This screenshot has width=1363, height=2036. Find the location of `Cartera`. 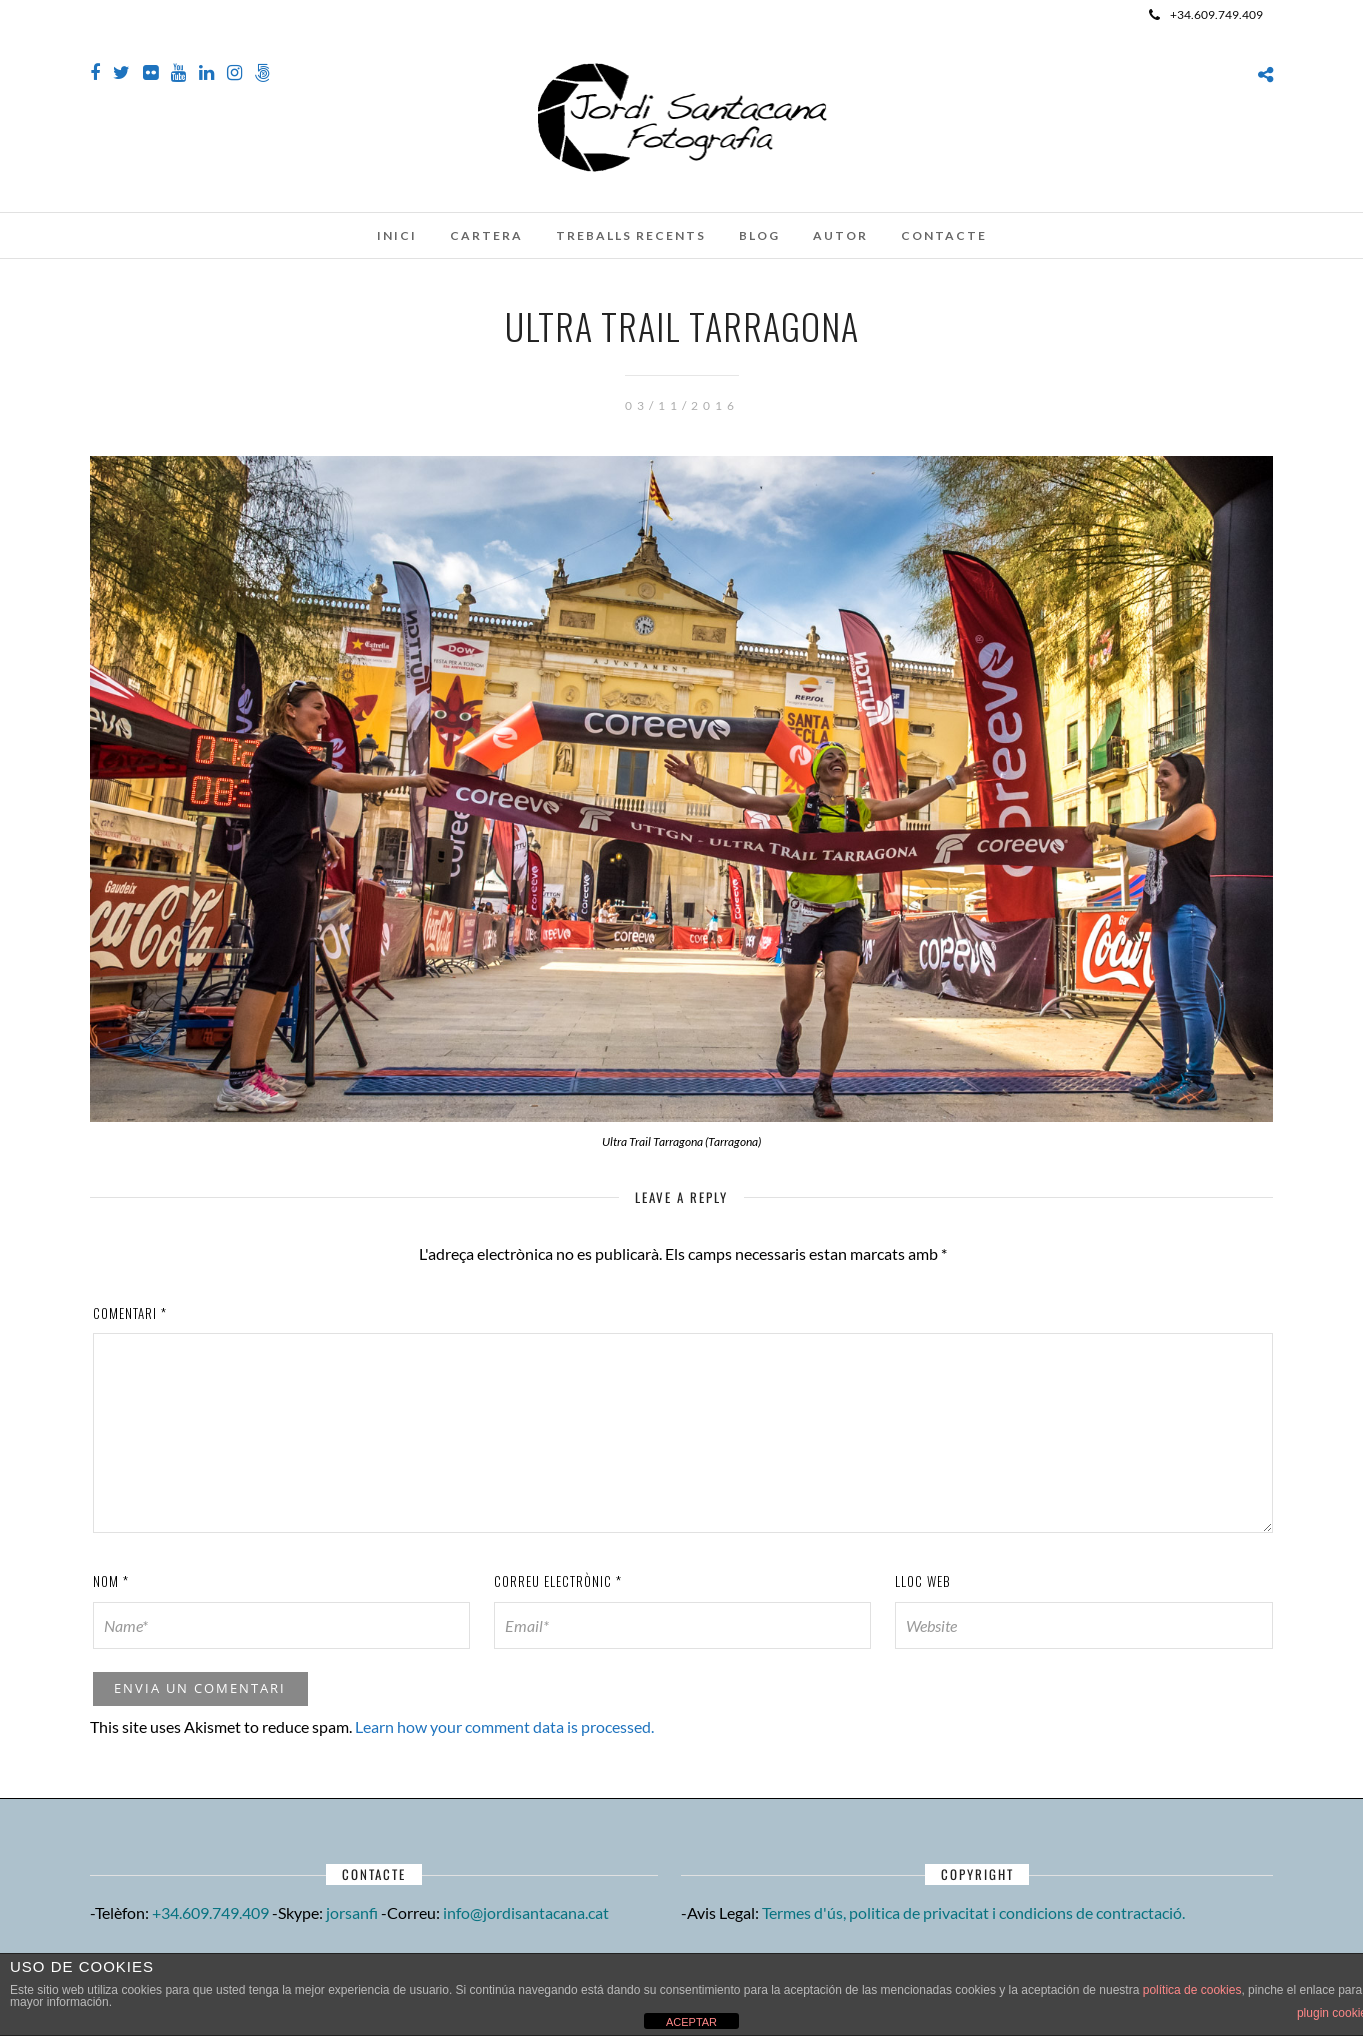

Cartera is located at coordinates (486, 235).